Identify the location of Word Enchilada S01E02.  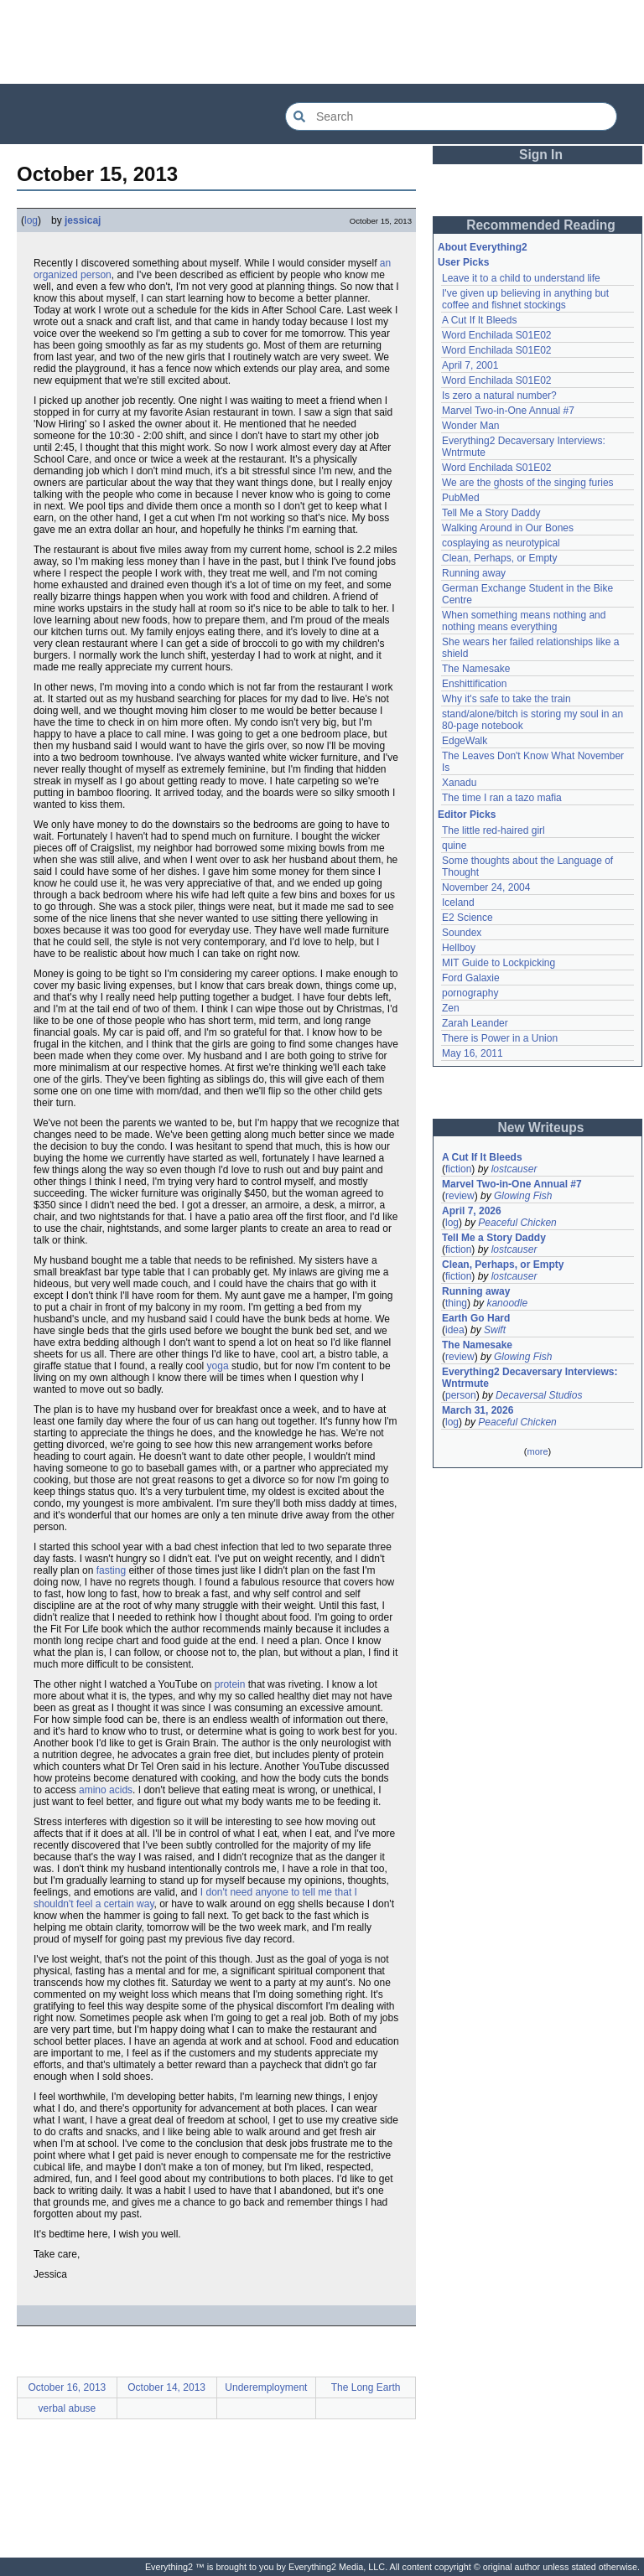
(497, 335).